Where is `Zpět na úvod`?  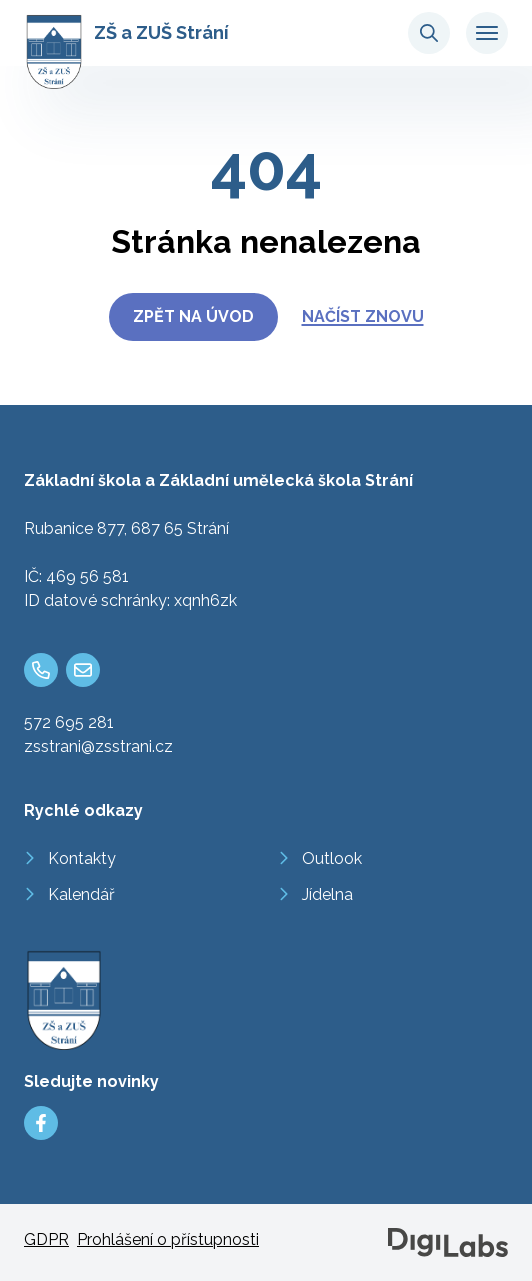 Zpět na úvod is located at coordinates (193, 316).